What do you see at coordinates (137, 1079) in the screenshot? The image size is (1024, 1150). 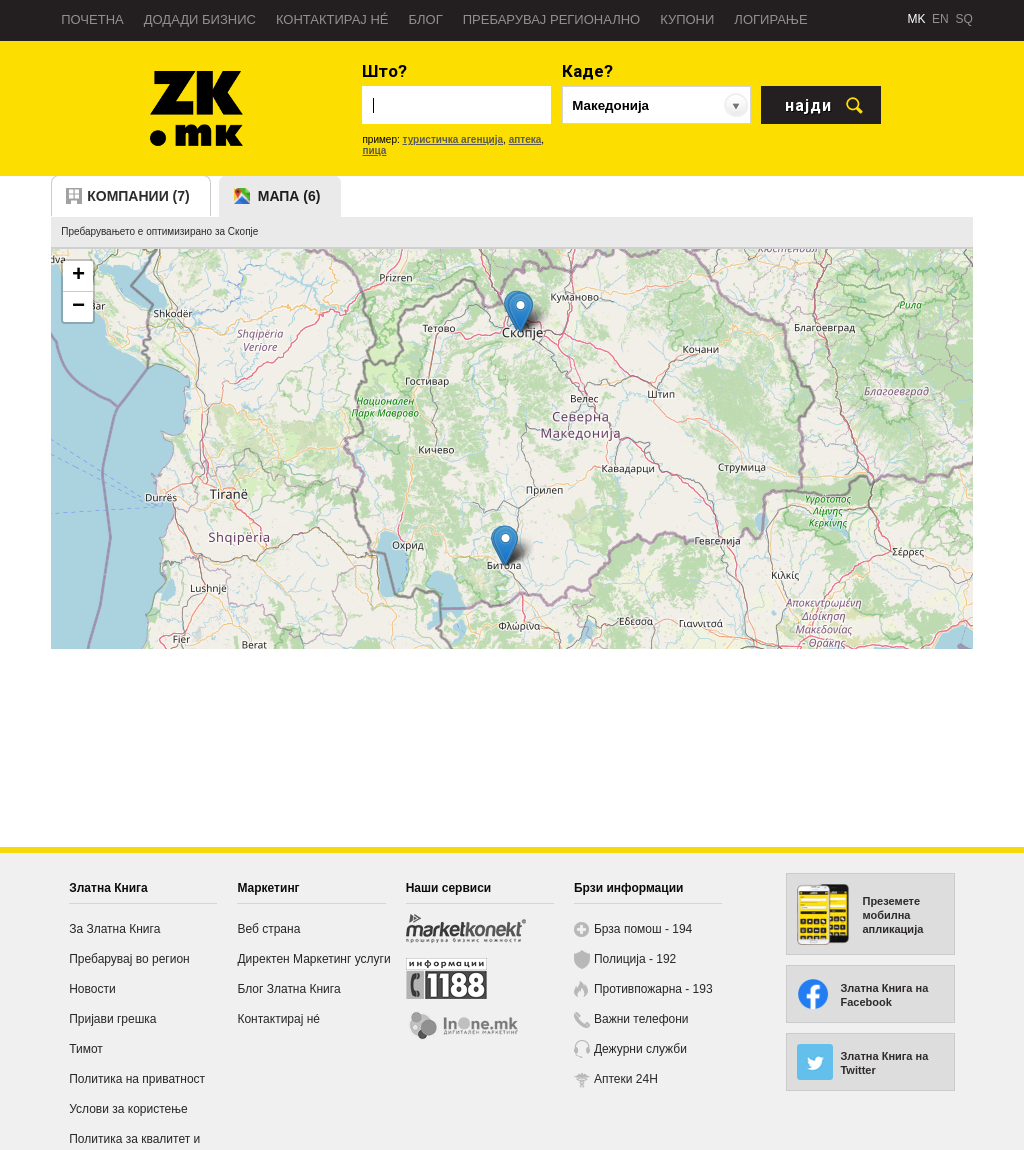 I see `Политика на приватност` at bounding box center [137, 1079].